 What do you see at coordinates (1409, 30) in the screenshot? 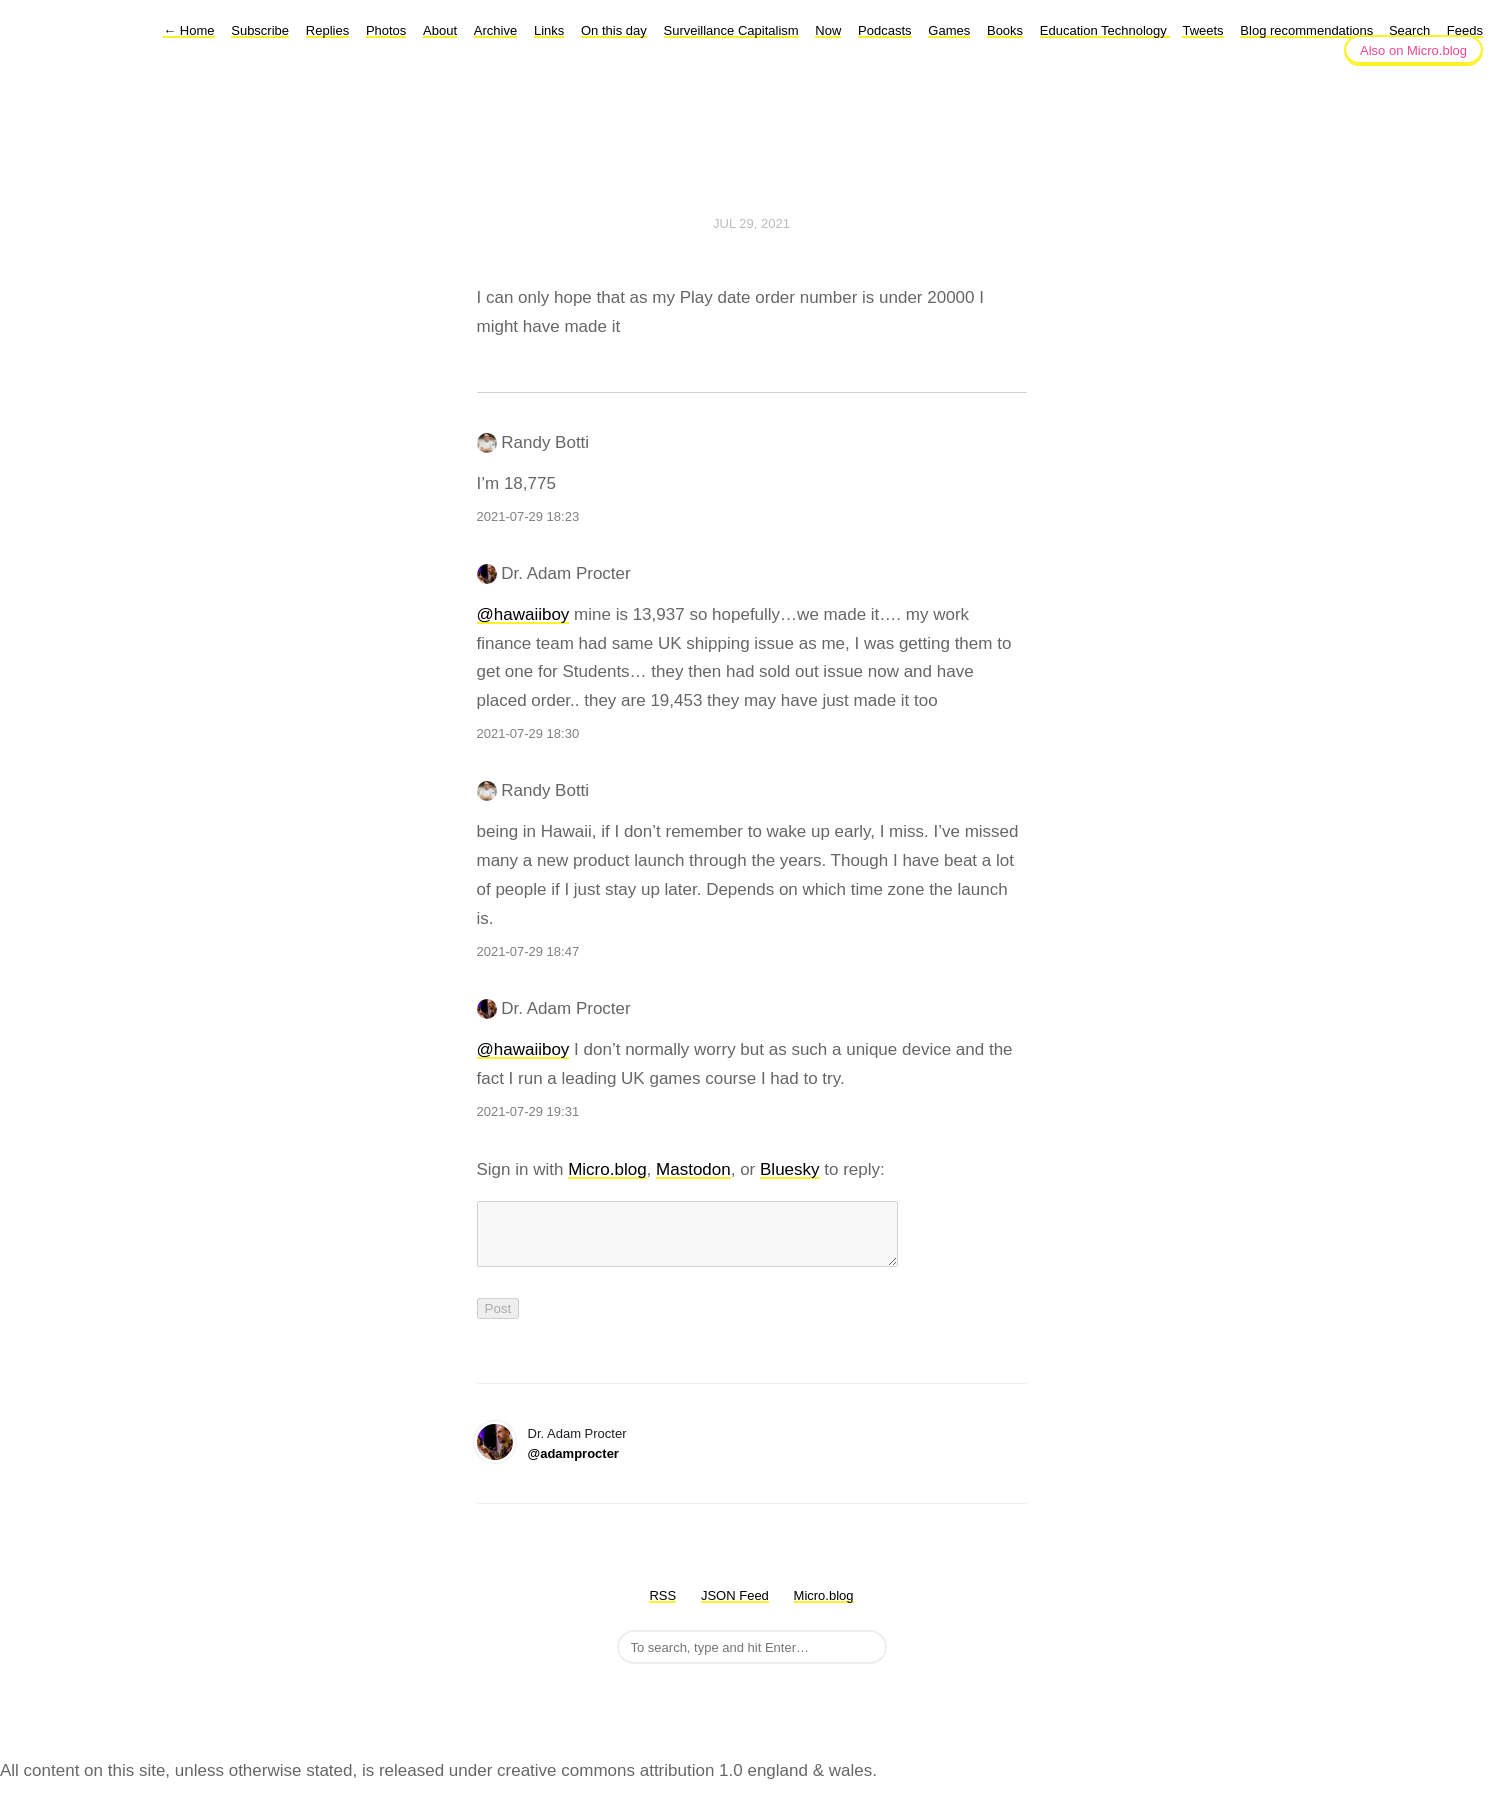
I see `Search` at bounding box center [1409, 30].